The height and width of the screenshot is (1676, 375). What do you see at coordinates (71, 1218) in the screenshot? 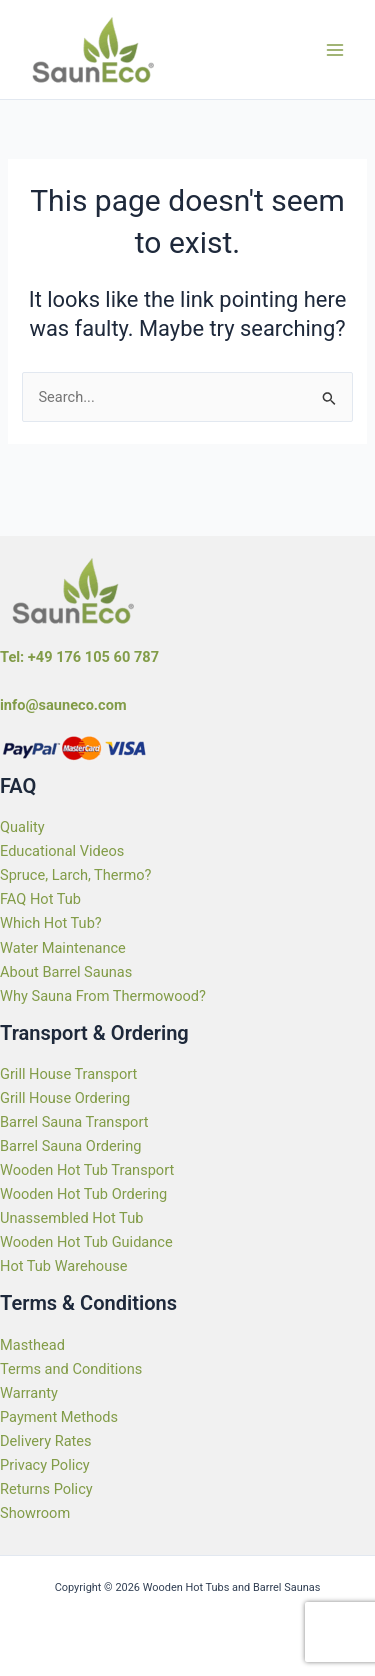
I see `Unassembled Hot Tub` at bounding box center [71, 1218].